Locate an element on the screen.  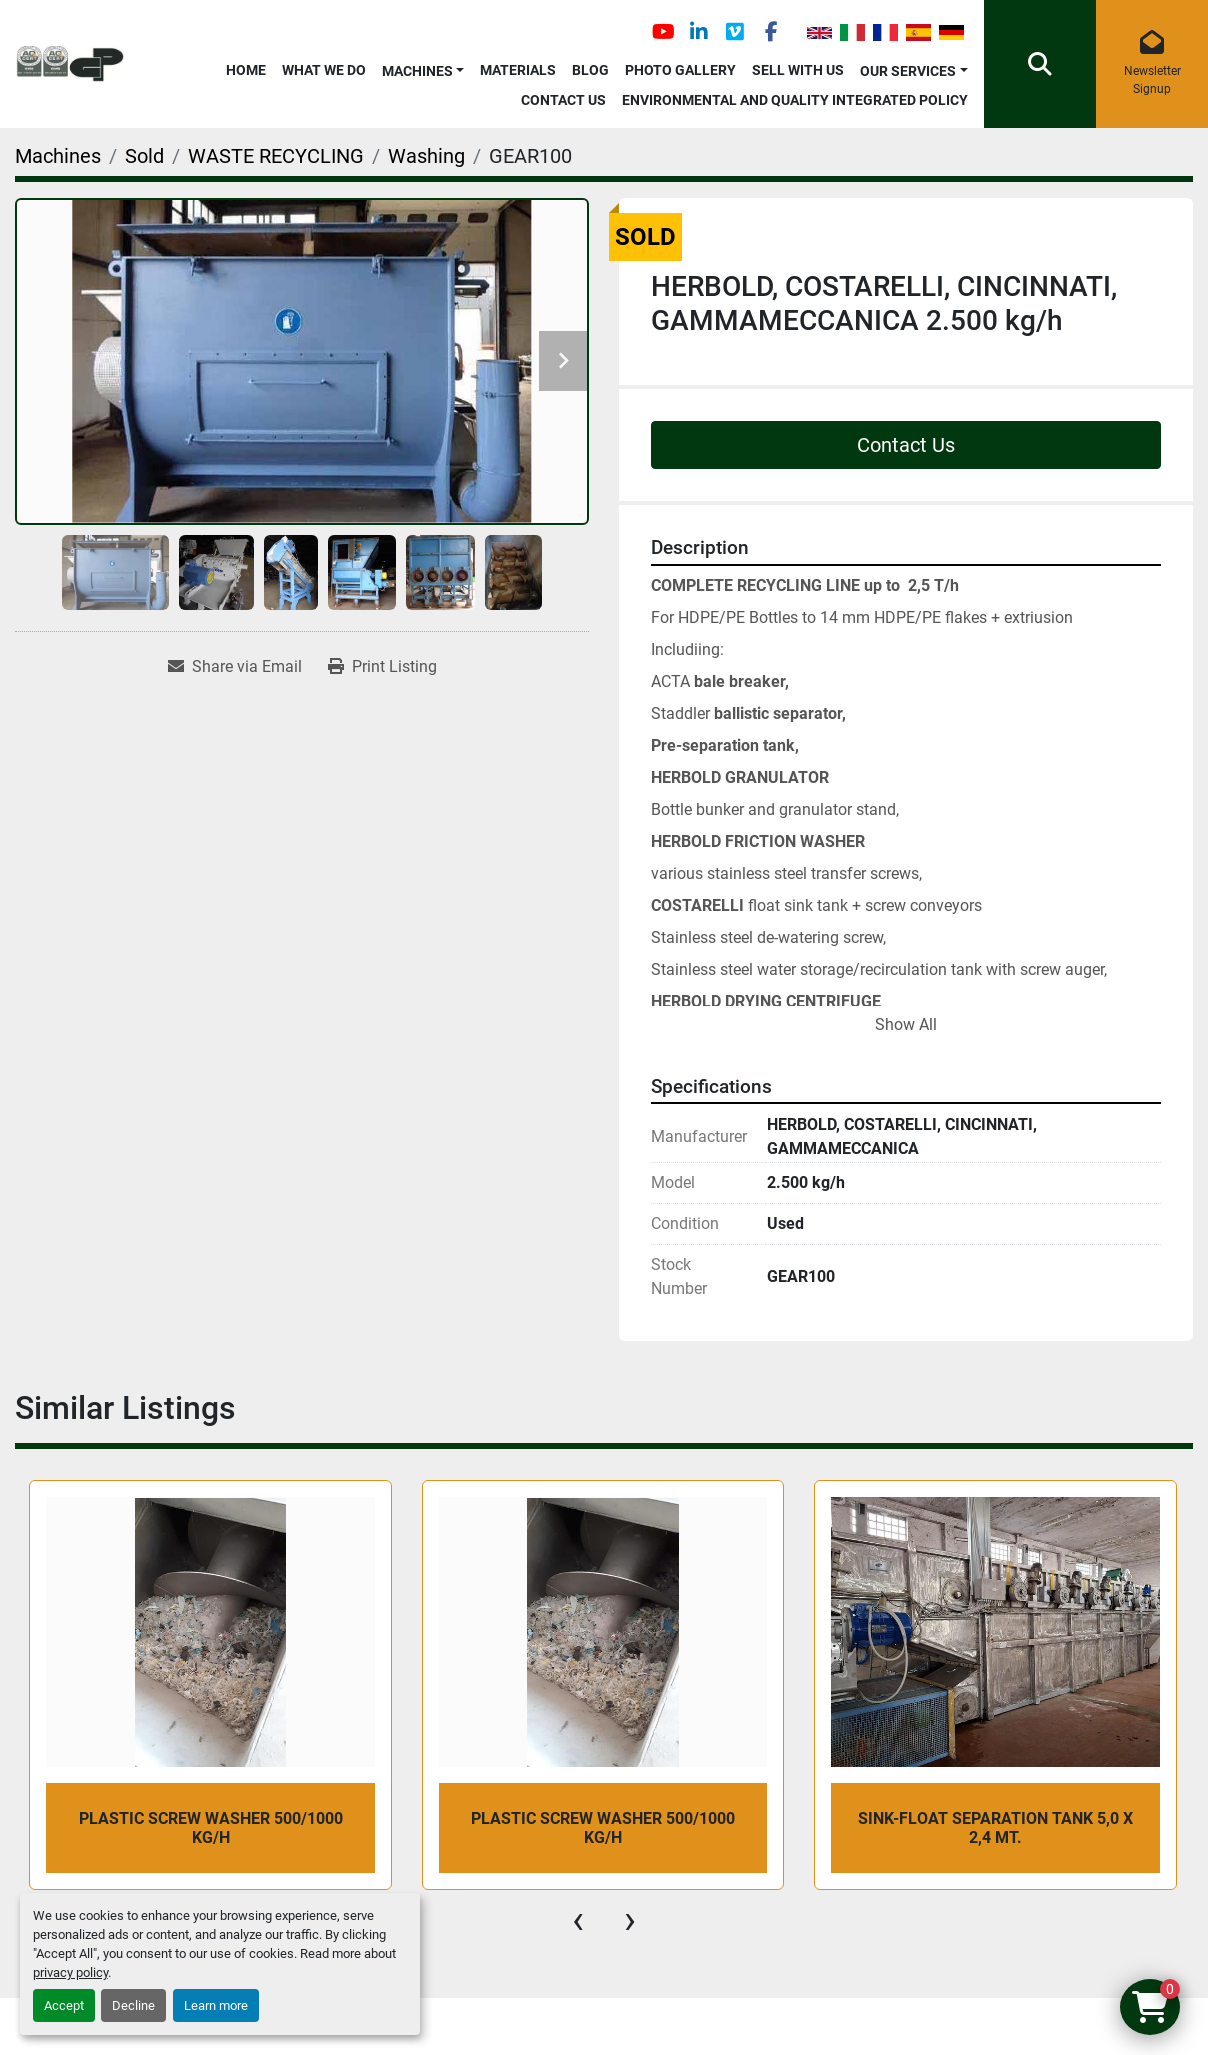
Materials is located at coordinates (518, 70).